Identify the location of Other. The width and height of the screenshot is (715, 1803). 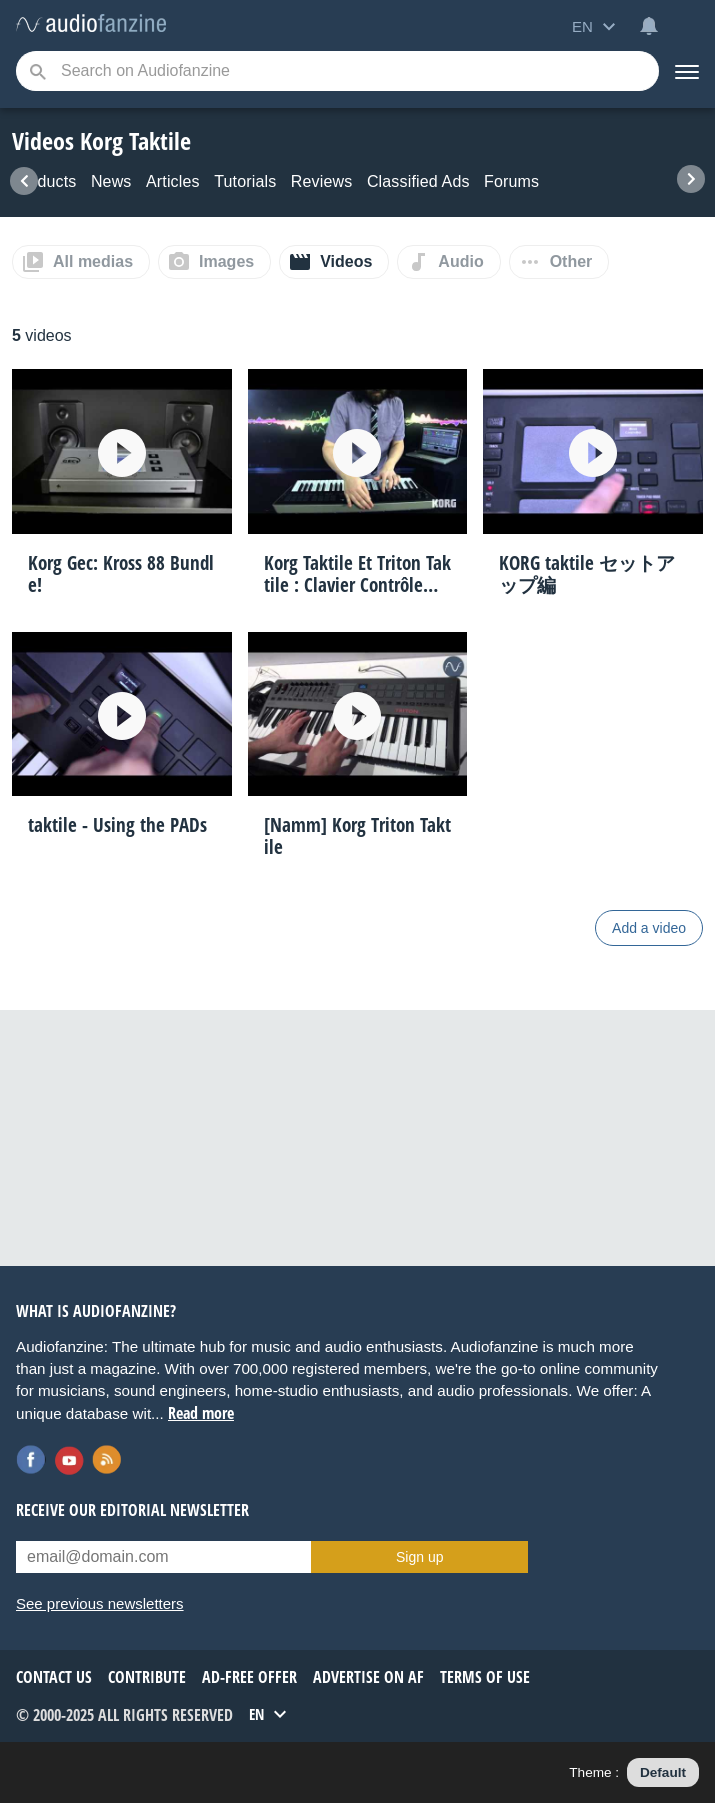
(571, 261).